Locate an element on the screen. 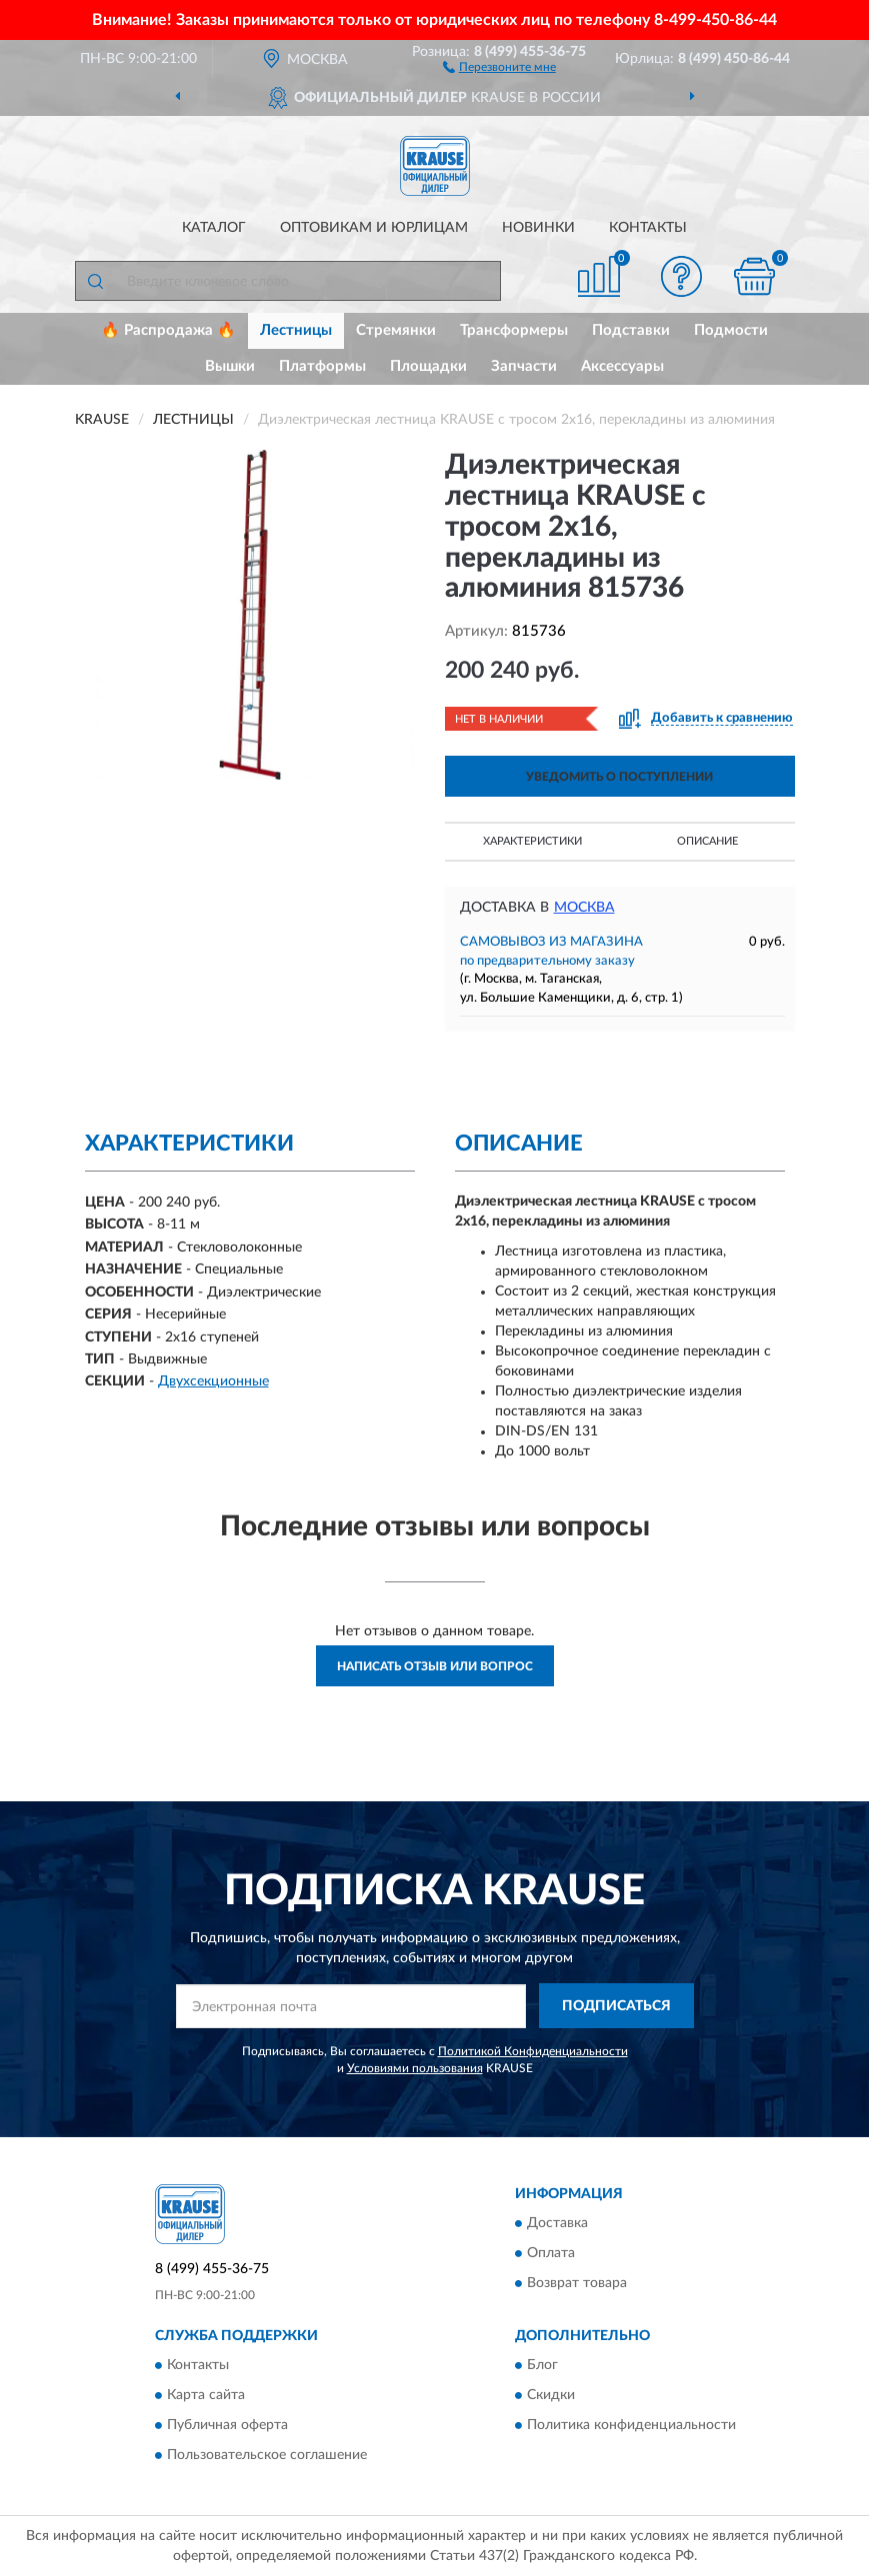 Image resolution: width=869 pixels, height=2576 pixels. Подмости is located at coordinates (731, 330).